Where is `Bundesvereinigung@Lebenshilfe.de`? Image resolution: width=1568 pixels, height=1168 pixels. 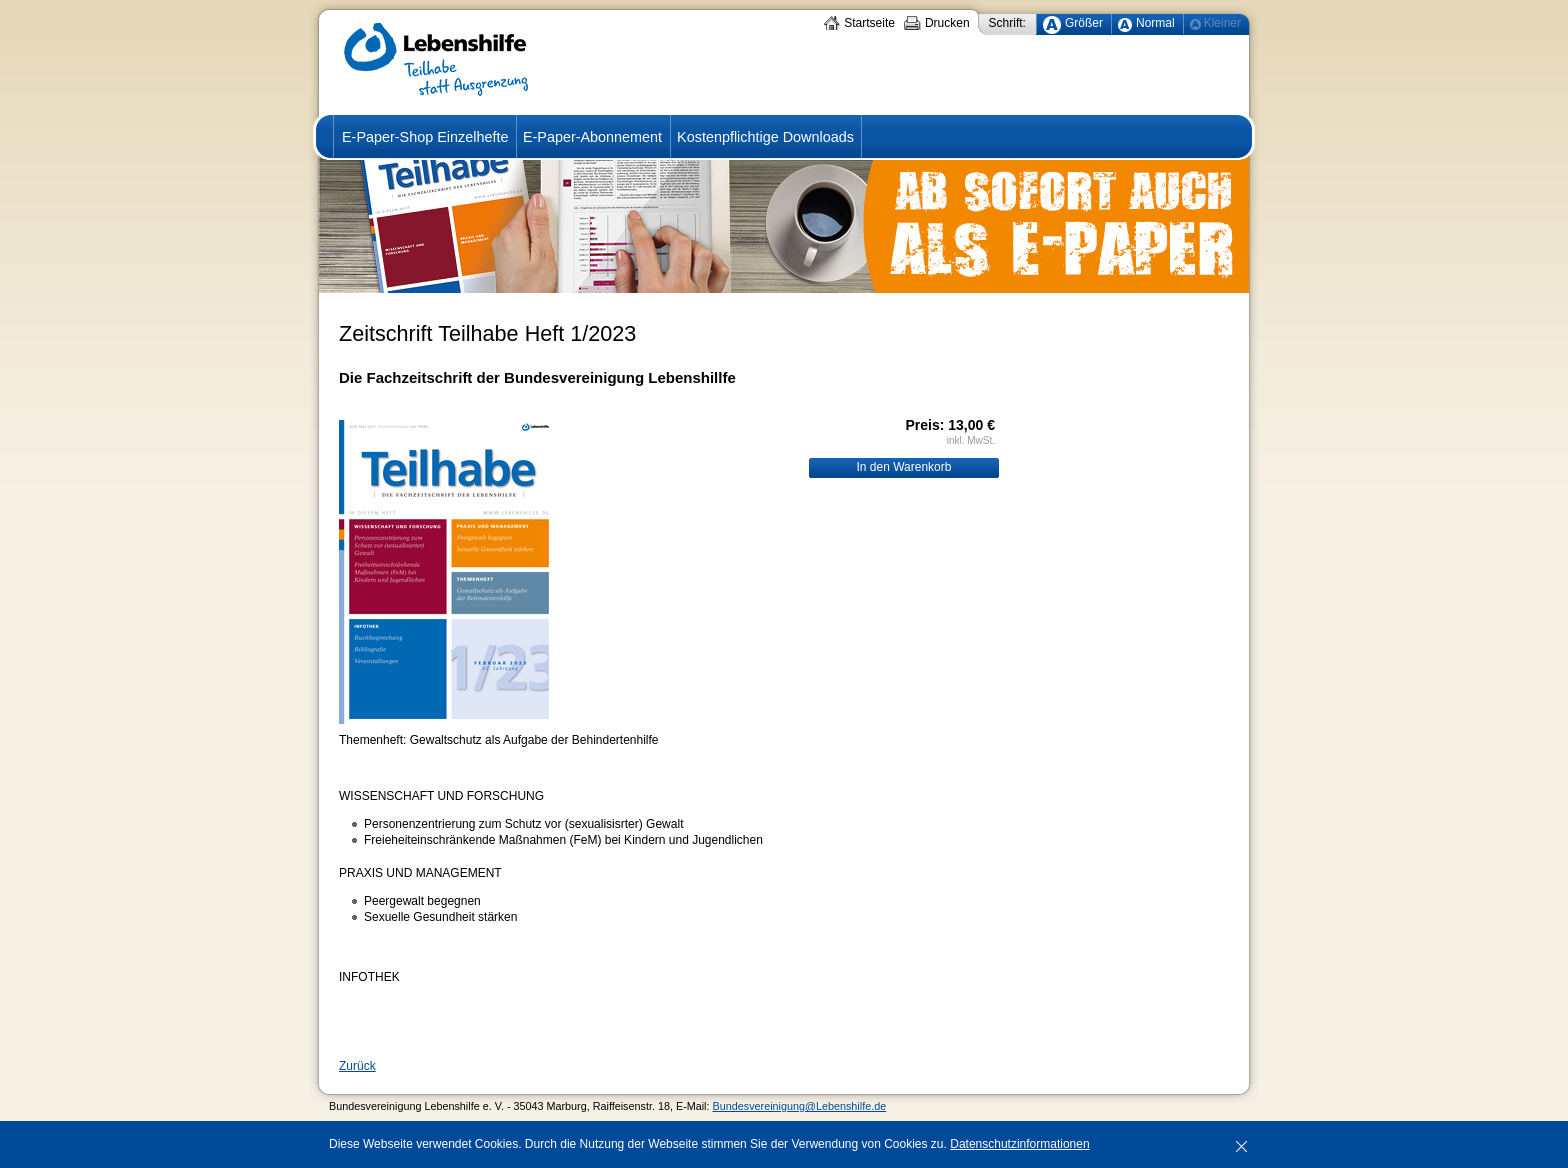
Bundesvereinigung@Lebenshilfe.de is located at coordinates (800, 1106).